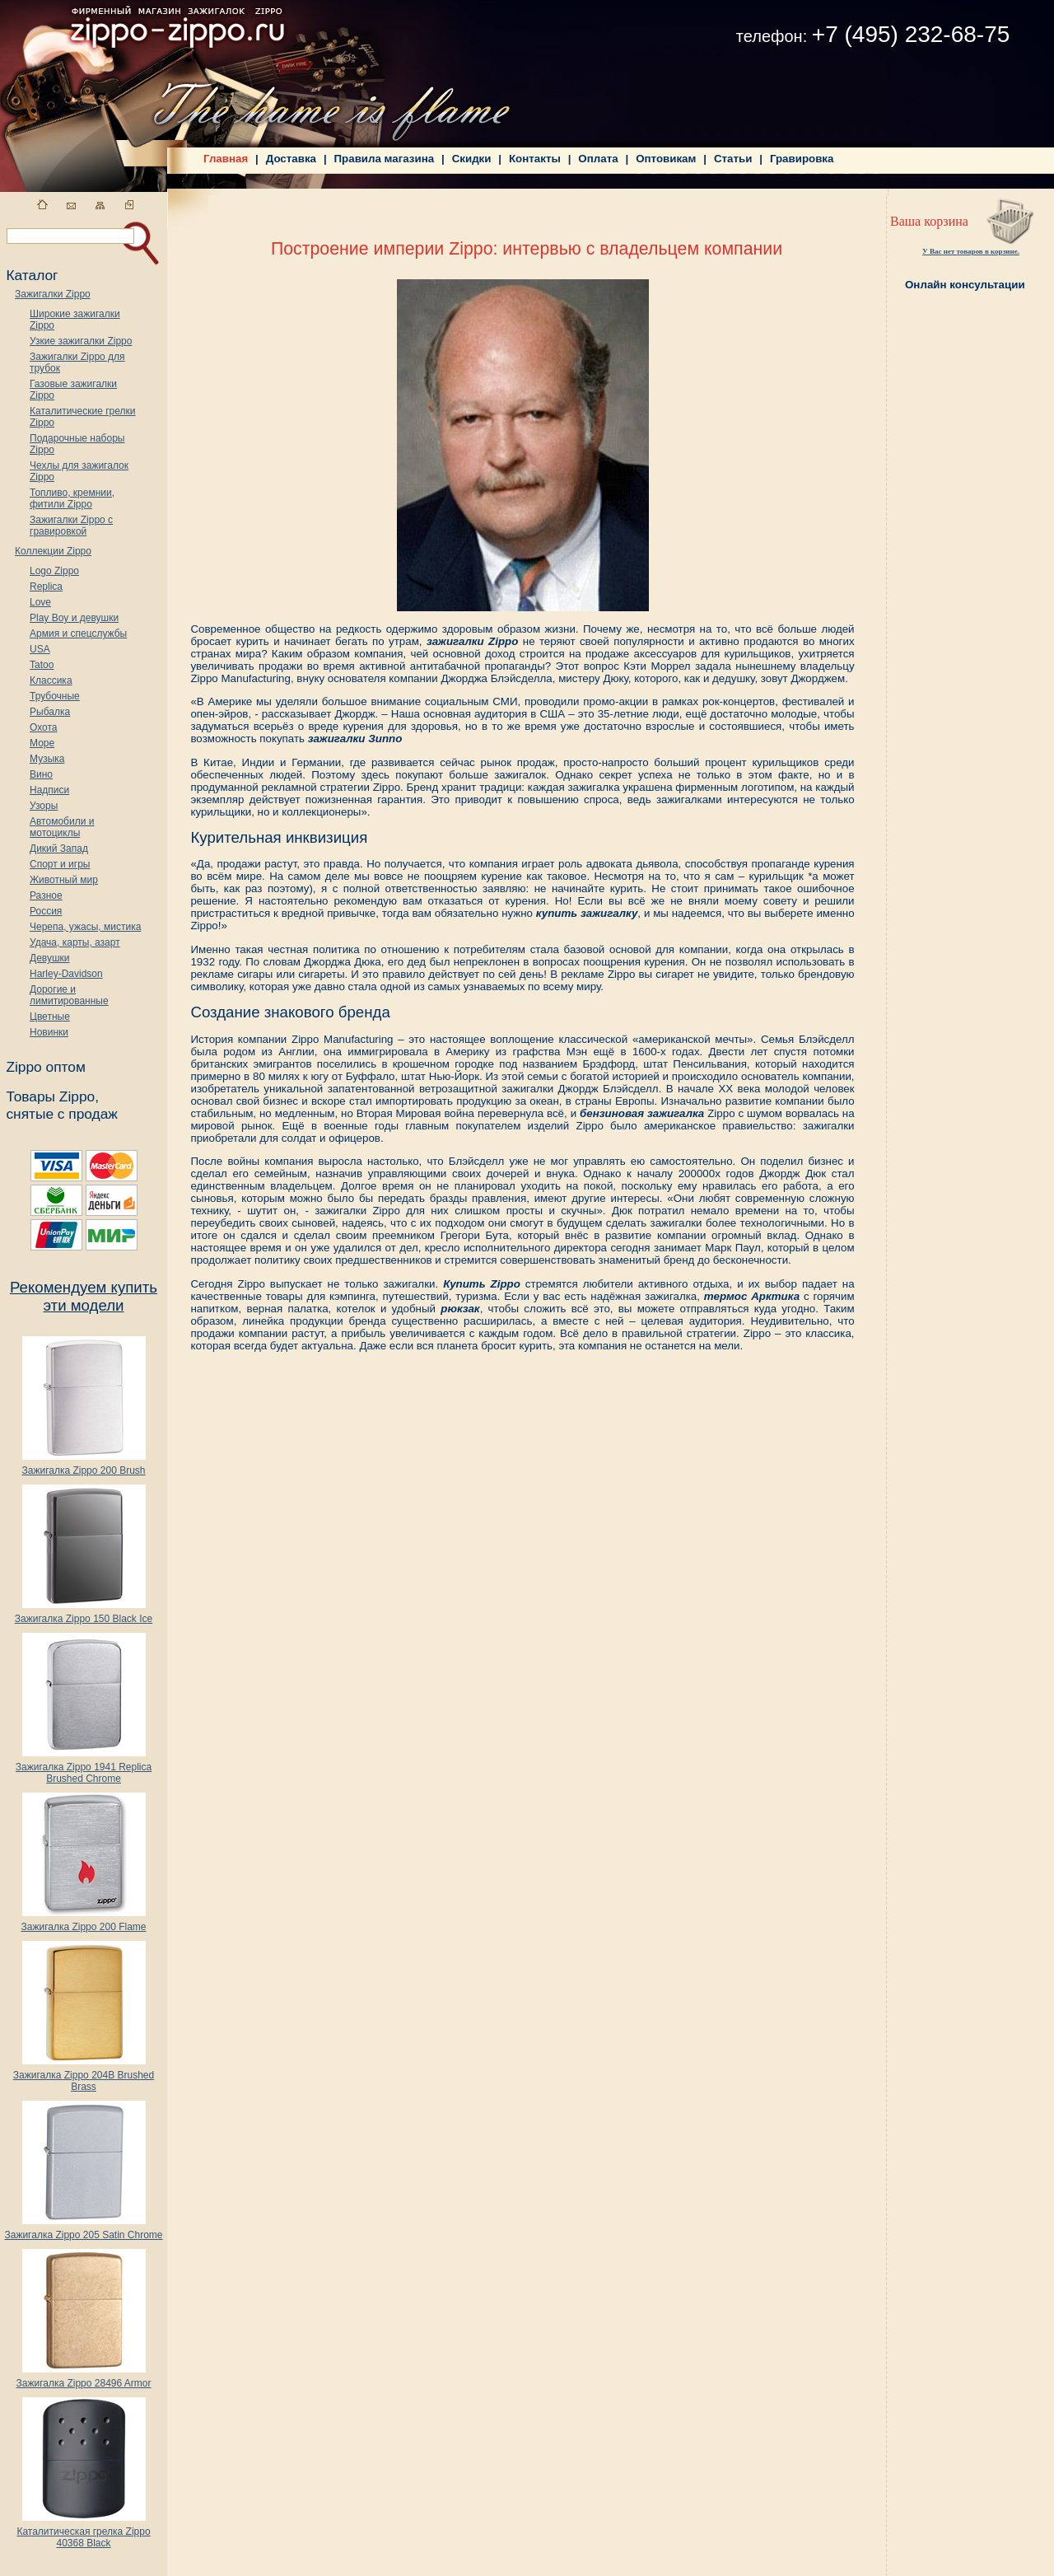 This screenshot has width=1054, height=2576. Describe the element at coordinates (50, 958) in the screenshot. I see `Девушки` at that location.